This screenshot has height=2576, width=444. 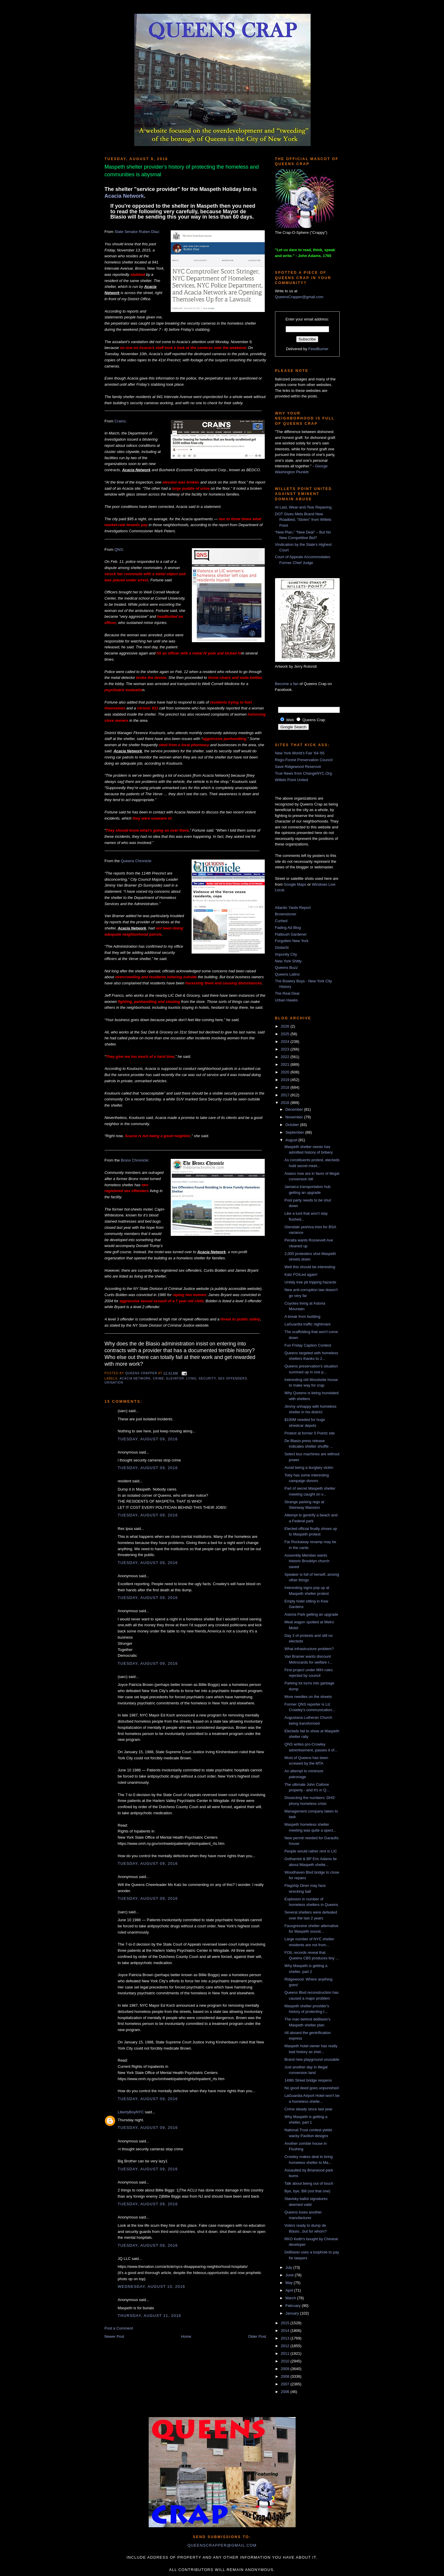 What do you see at coordinates (134, 1160) in the screenshot?
I see `Bronx Chronicle` at bounding box center [134, 1160].